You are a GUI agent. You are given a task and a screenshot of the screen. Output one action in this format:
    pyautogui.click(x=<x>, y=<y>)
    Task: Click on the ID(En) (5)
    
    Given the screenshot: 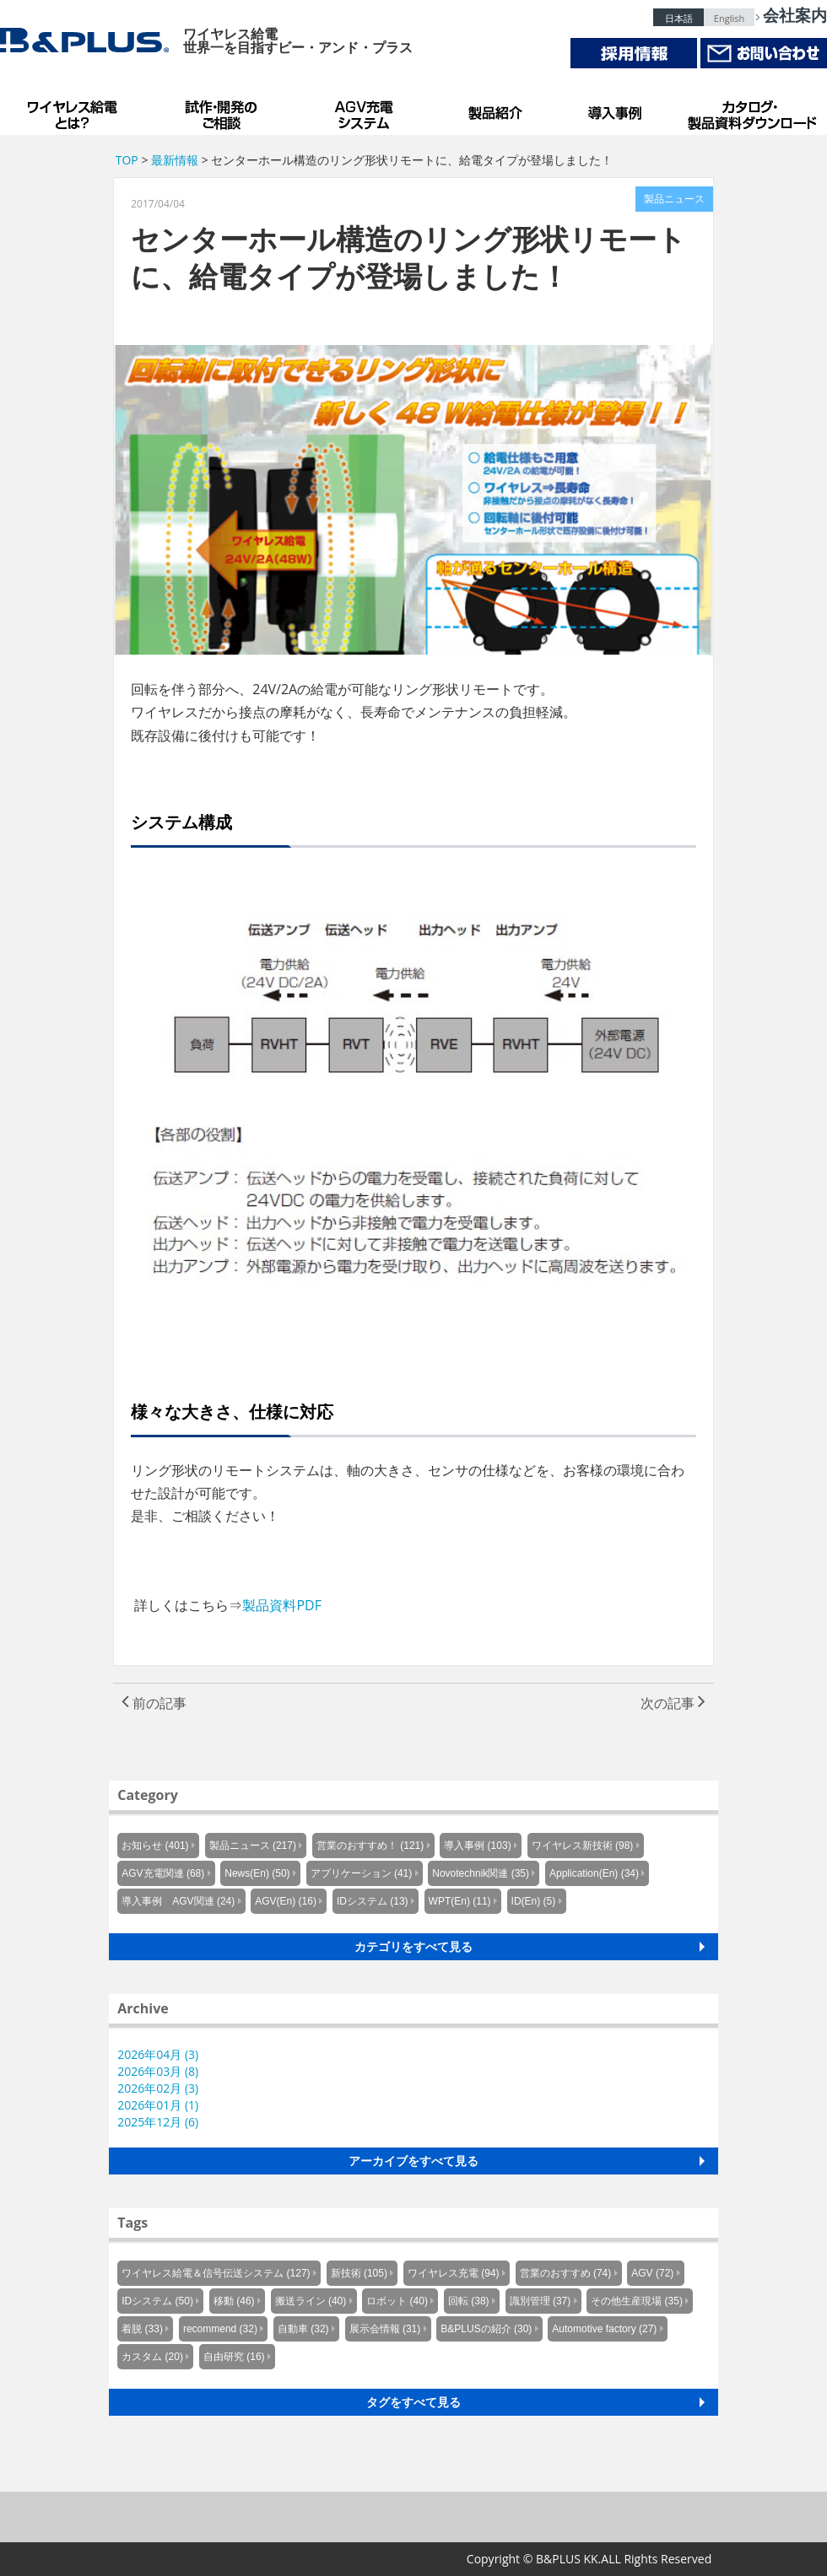 What is the action you would take?
    pyautogui.click(x=533, y=1901)
    